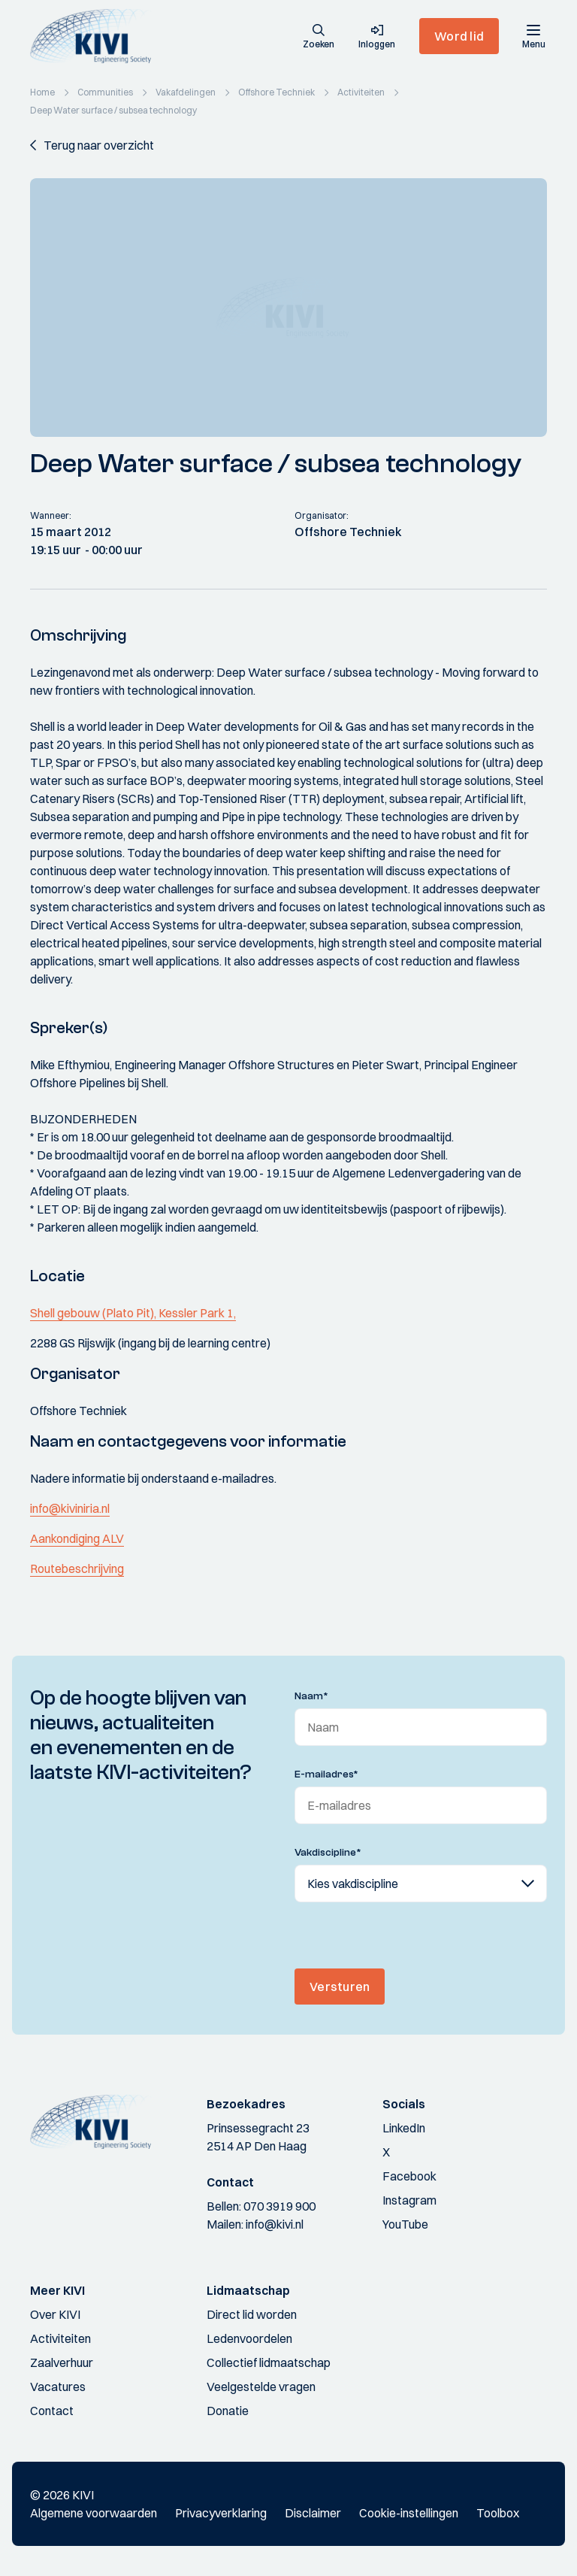  What do you see at coordinates (77, 1538) in the screenshot?
I see `Aankondiging ALV` at bounding box center [77, 1538].